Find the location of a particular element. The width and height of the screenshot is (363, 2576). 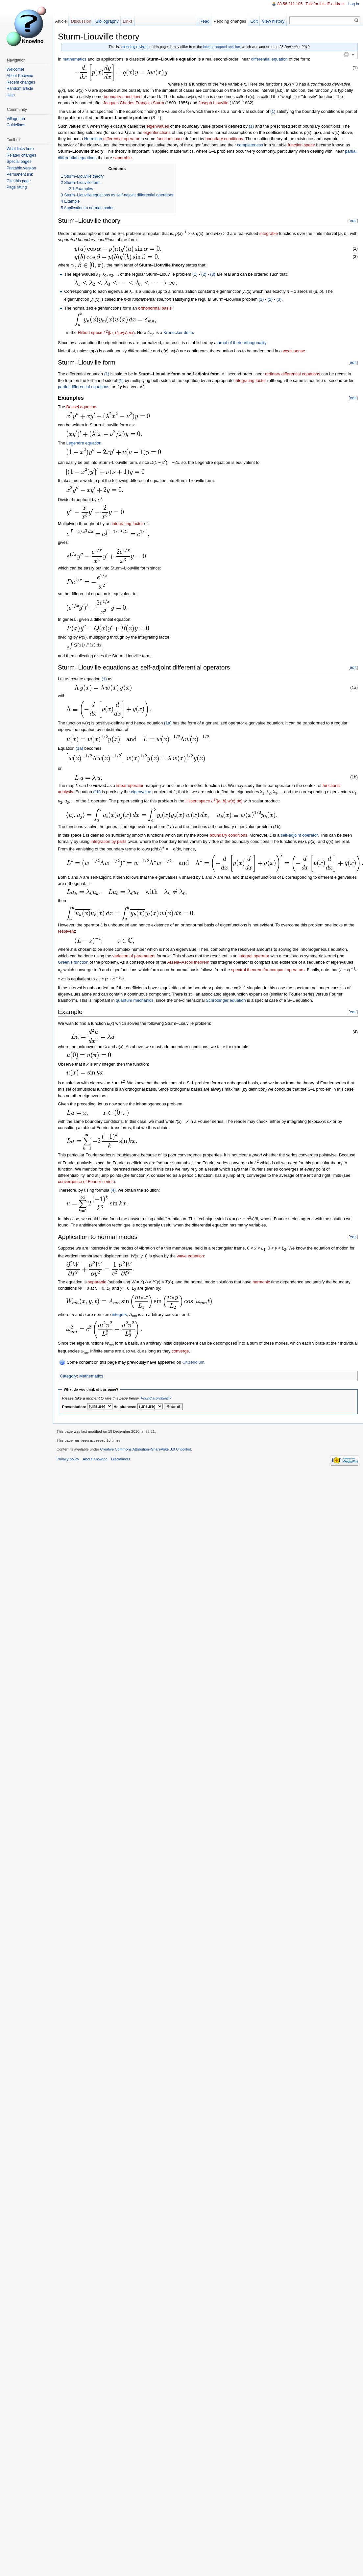

harmonic is located at coordinates (261, 1281).